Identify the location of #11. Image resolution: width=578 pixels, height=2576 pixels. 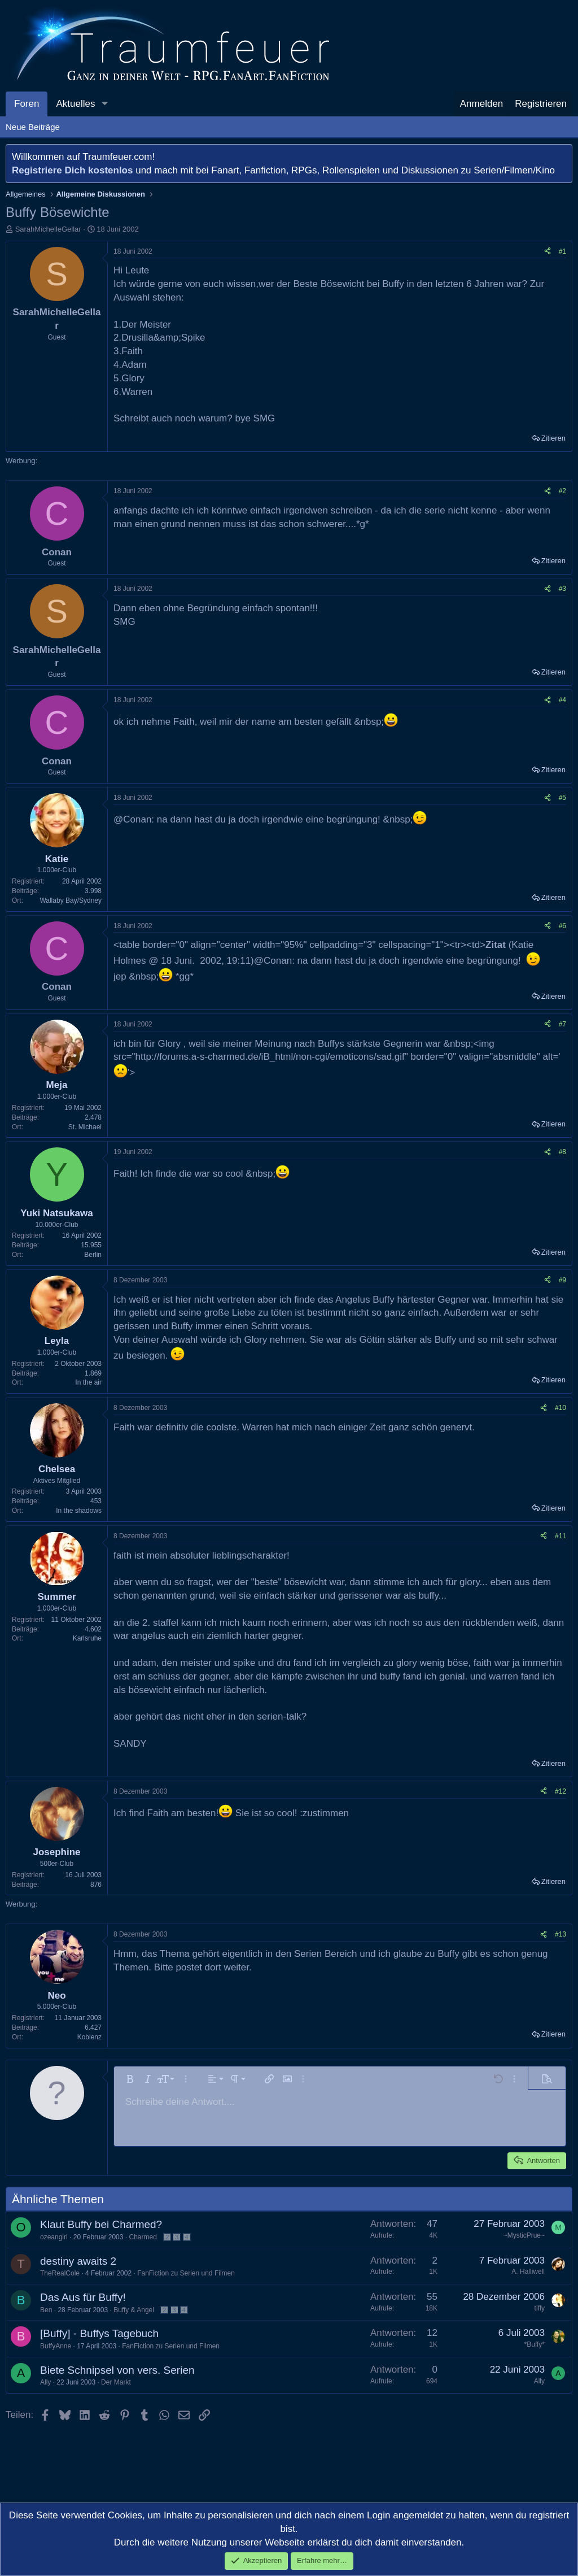
(560, 1536).